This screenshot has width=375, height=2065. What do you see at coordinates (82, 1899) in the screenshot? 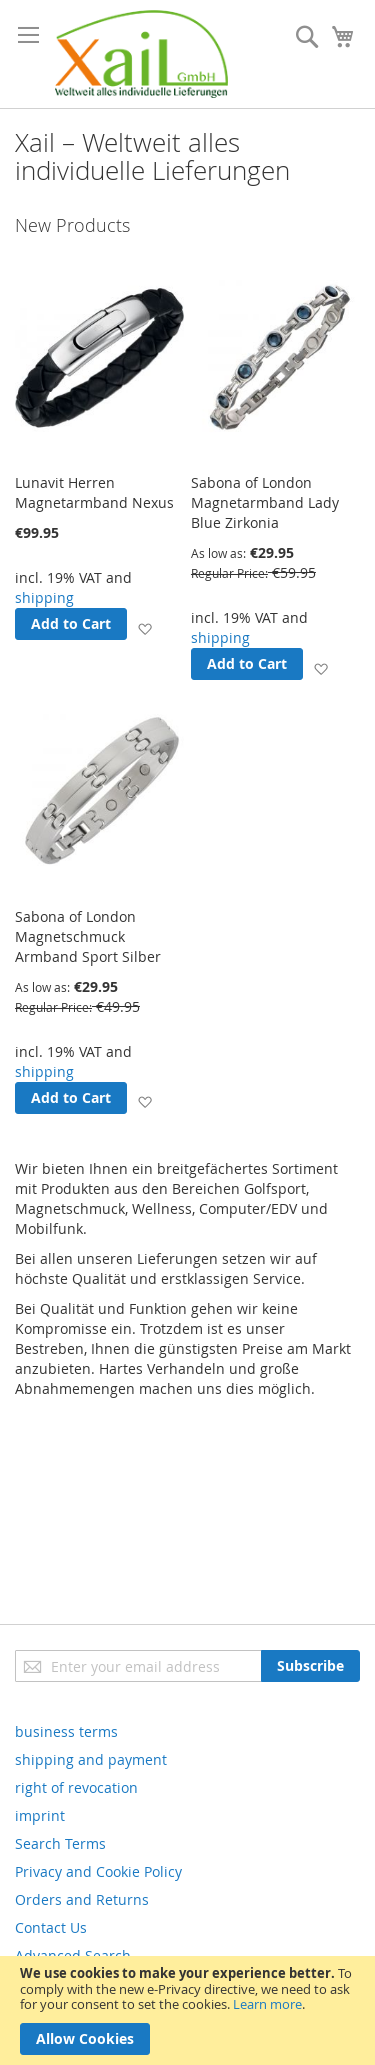
I see `Orders and Returns` at bounding box center [82, 1899].